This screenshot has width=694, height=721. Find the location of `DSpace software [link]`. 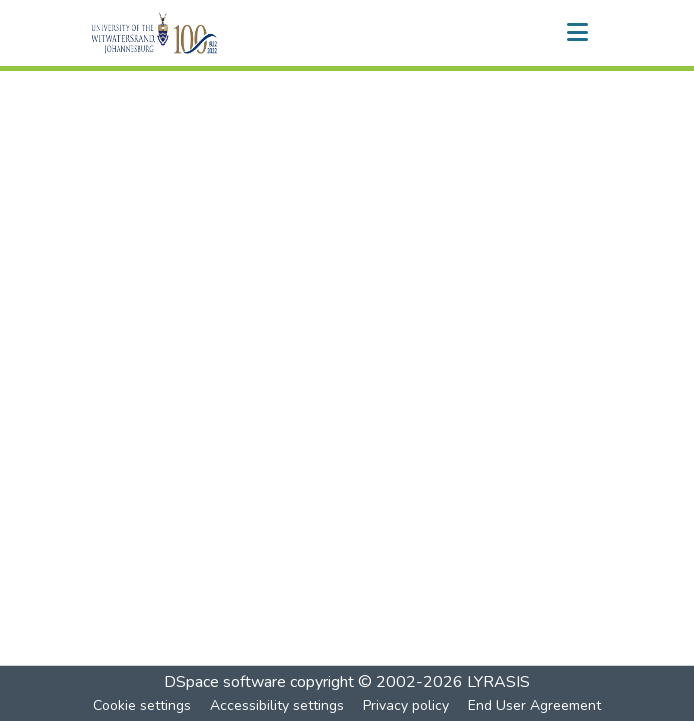

DSpace software [link] is located at coordinates (225, 682).